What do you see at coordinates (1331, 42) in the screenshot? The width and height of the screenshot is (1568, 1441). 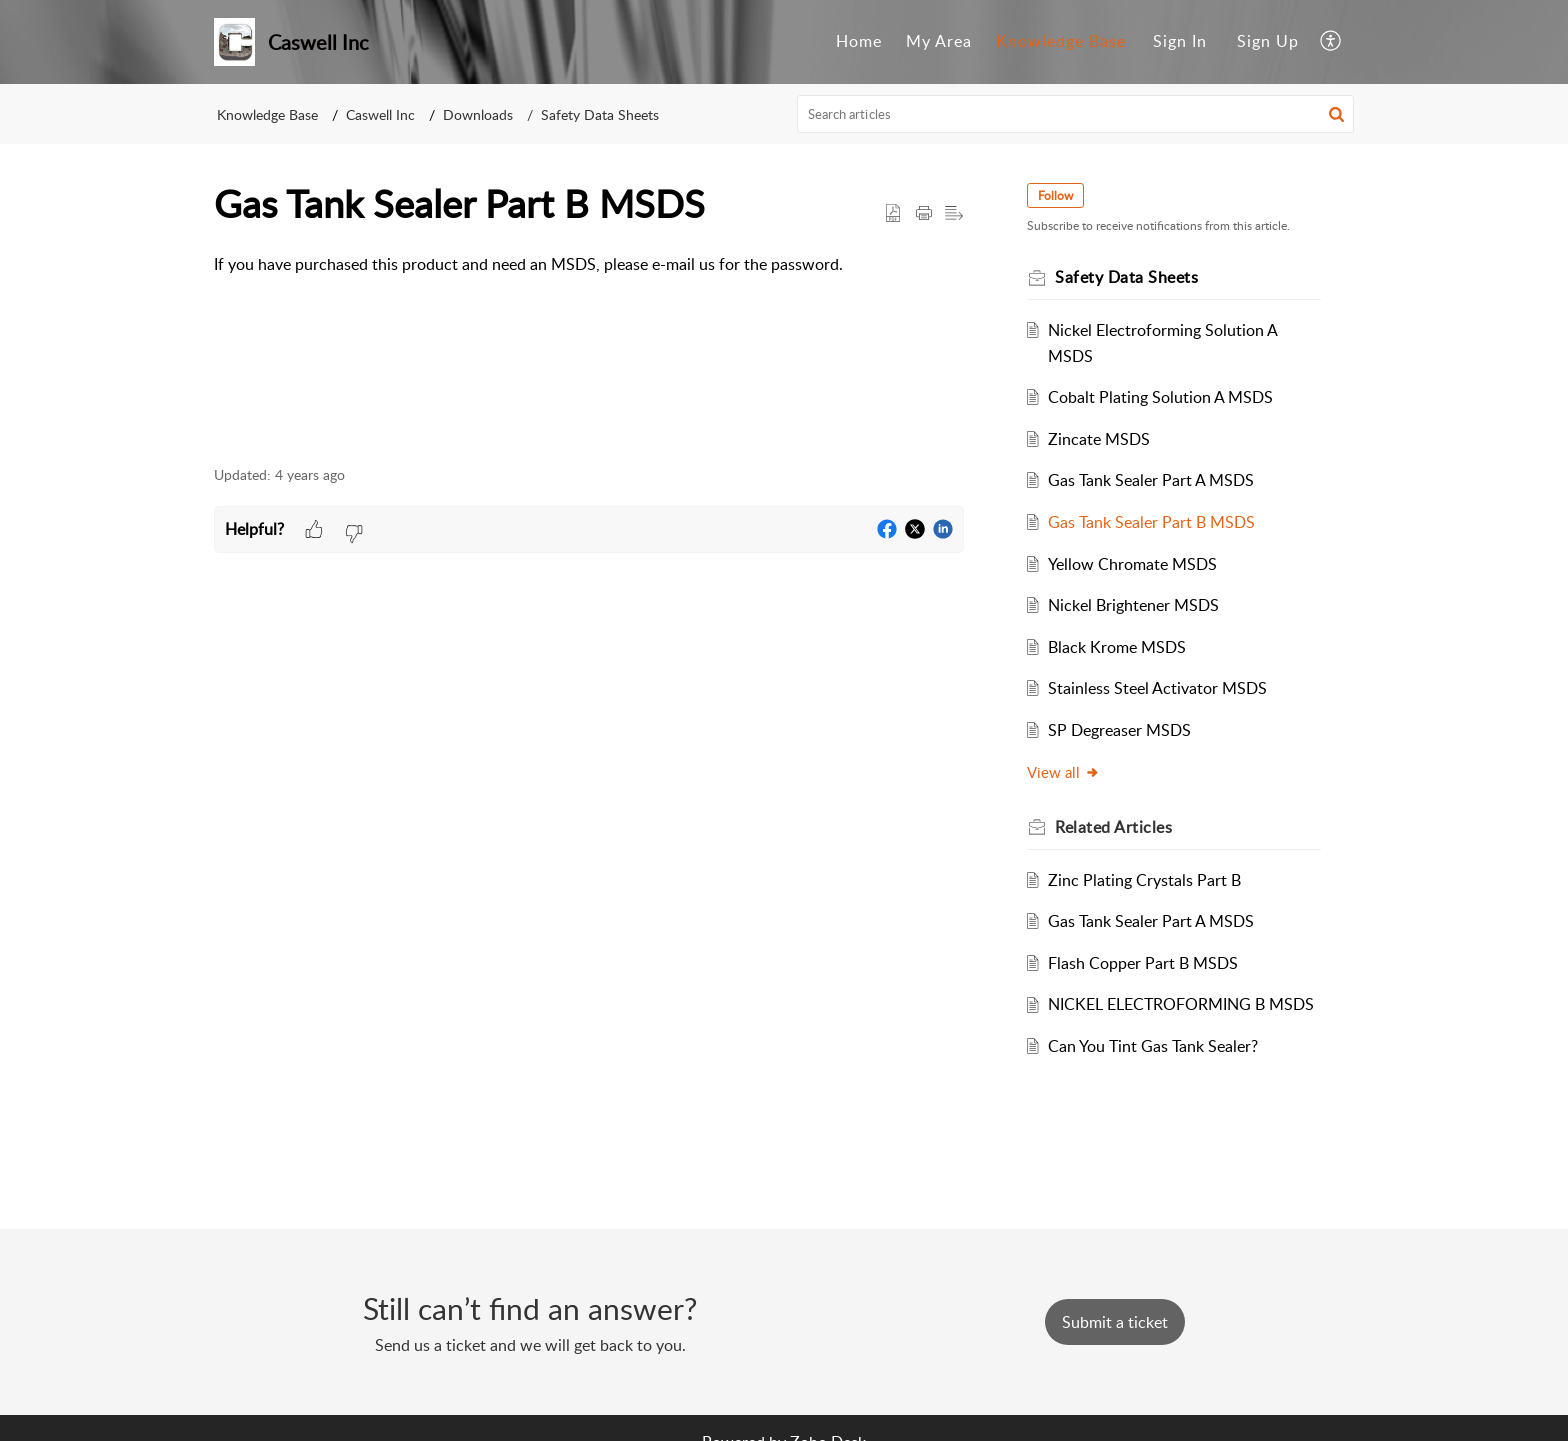 I see `[button]` at bounding box center [1331, 42].